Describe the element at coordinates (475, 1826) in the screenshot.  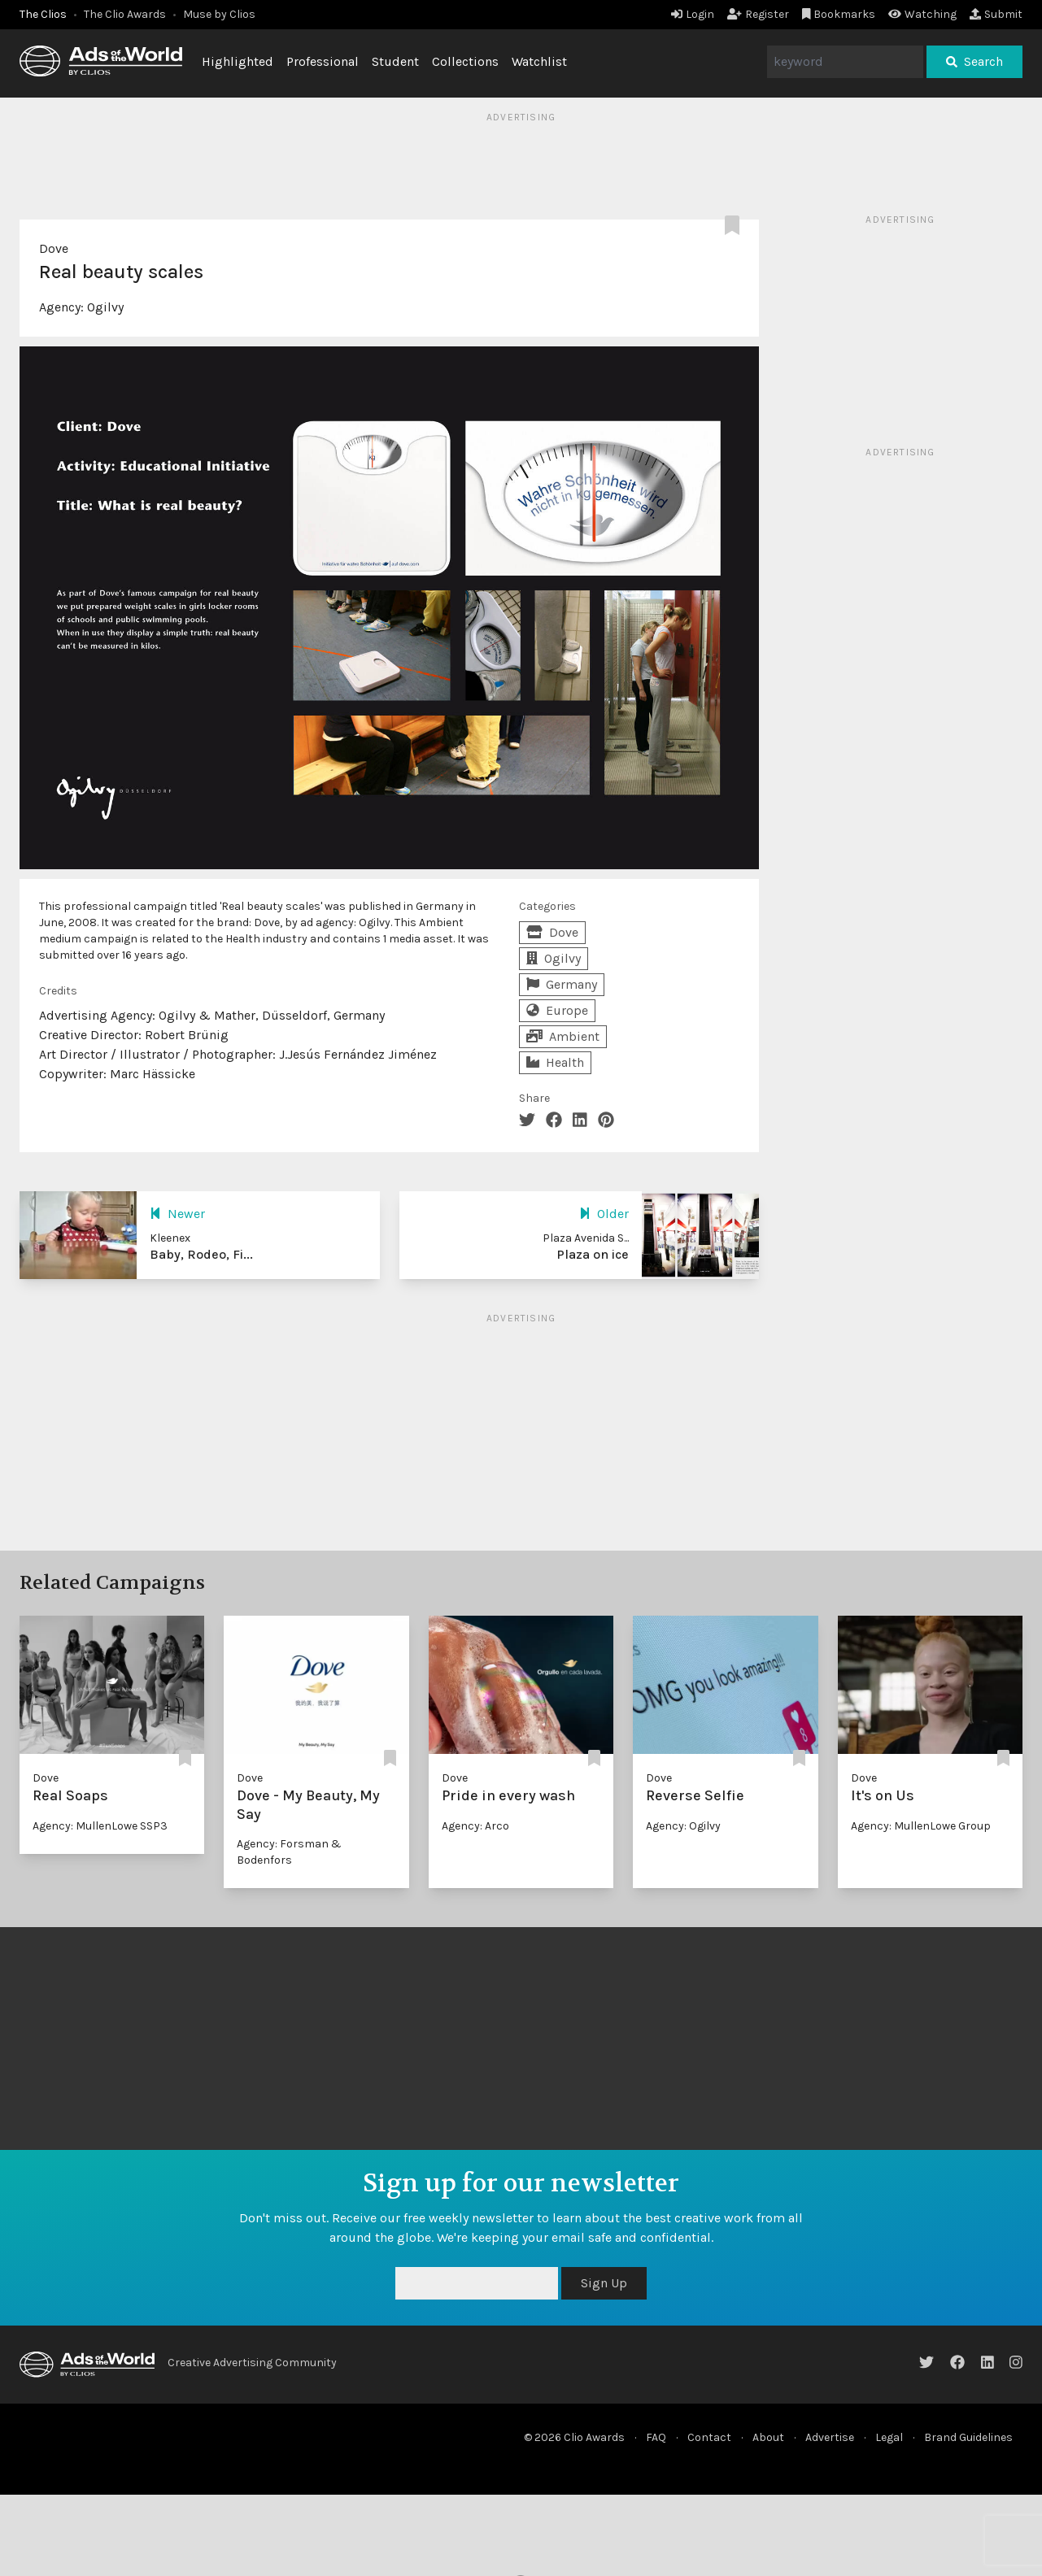
I see `Agency: Arco` at that location.